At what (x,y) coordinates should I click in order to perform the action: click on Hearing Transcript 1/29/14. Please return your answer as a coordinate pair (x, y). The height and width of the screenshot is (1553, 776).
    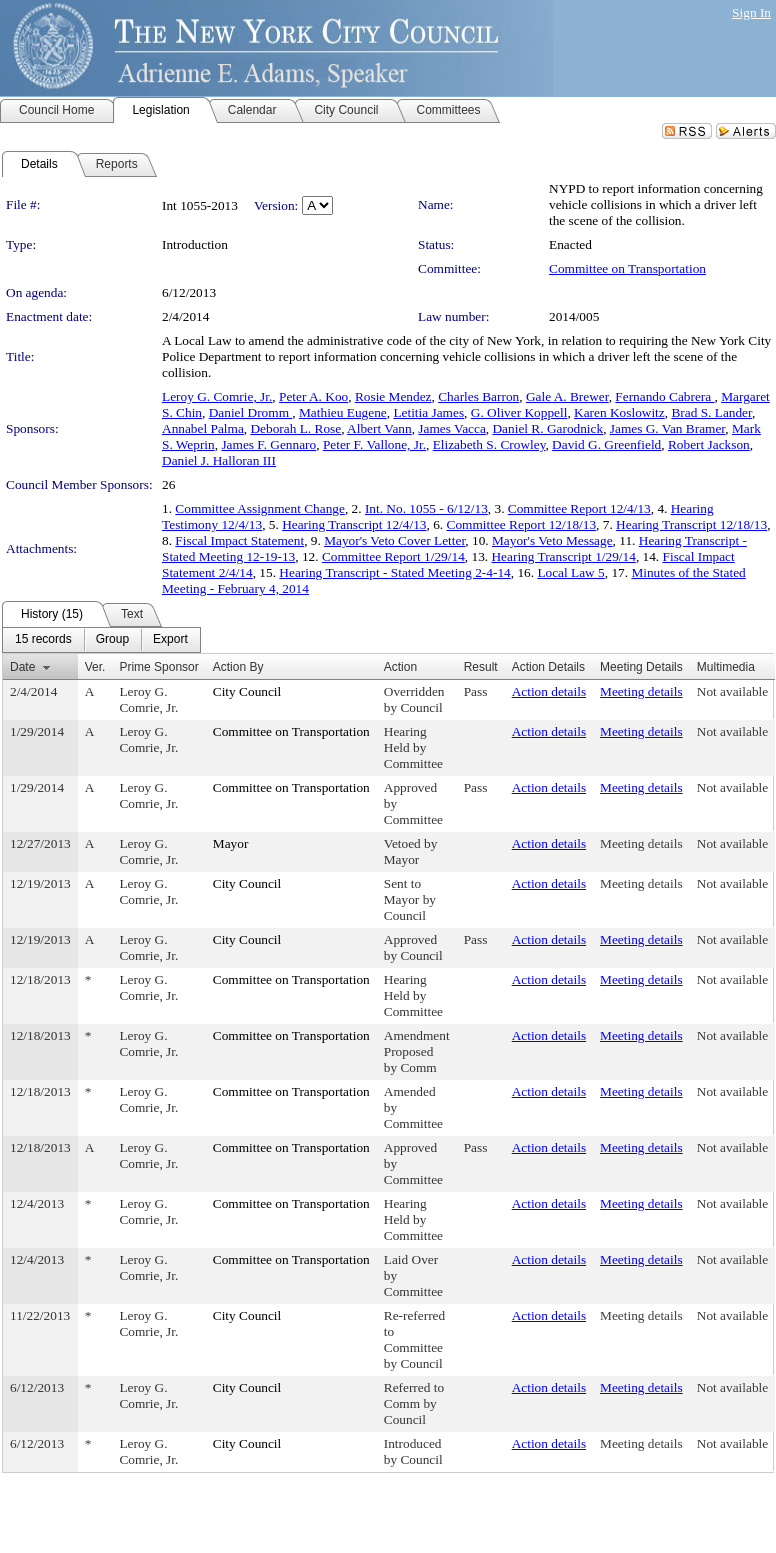
    Looking at the image, I should click on (563, 556).